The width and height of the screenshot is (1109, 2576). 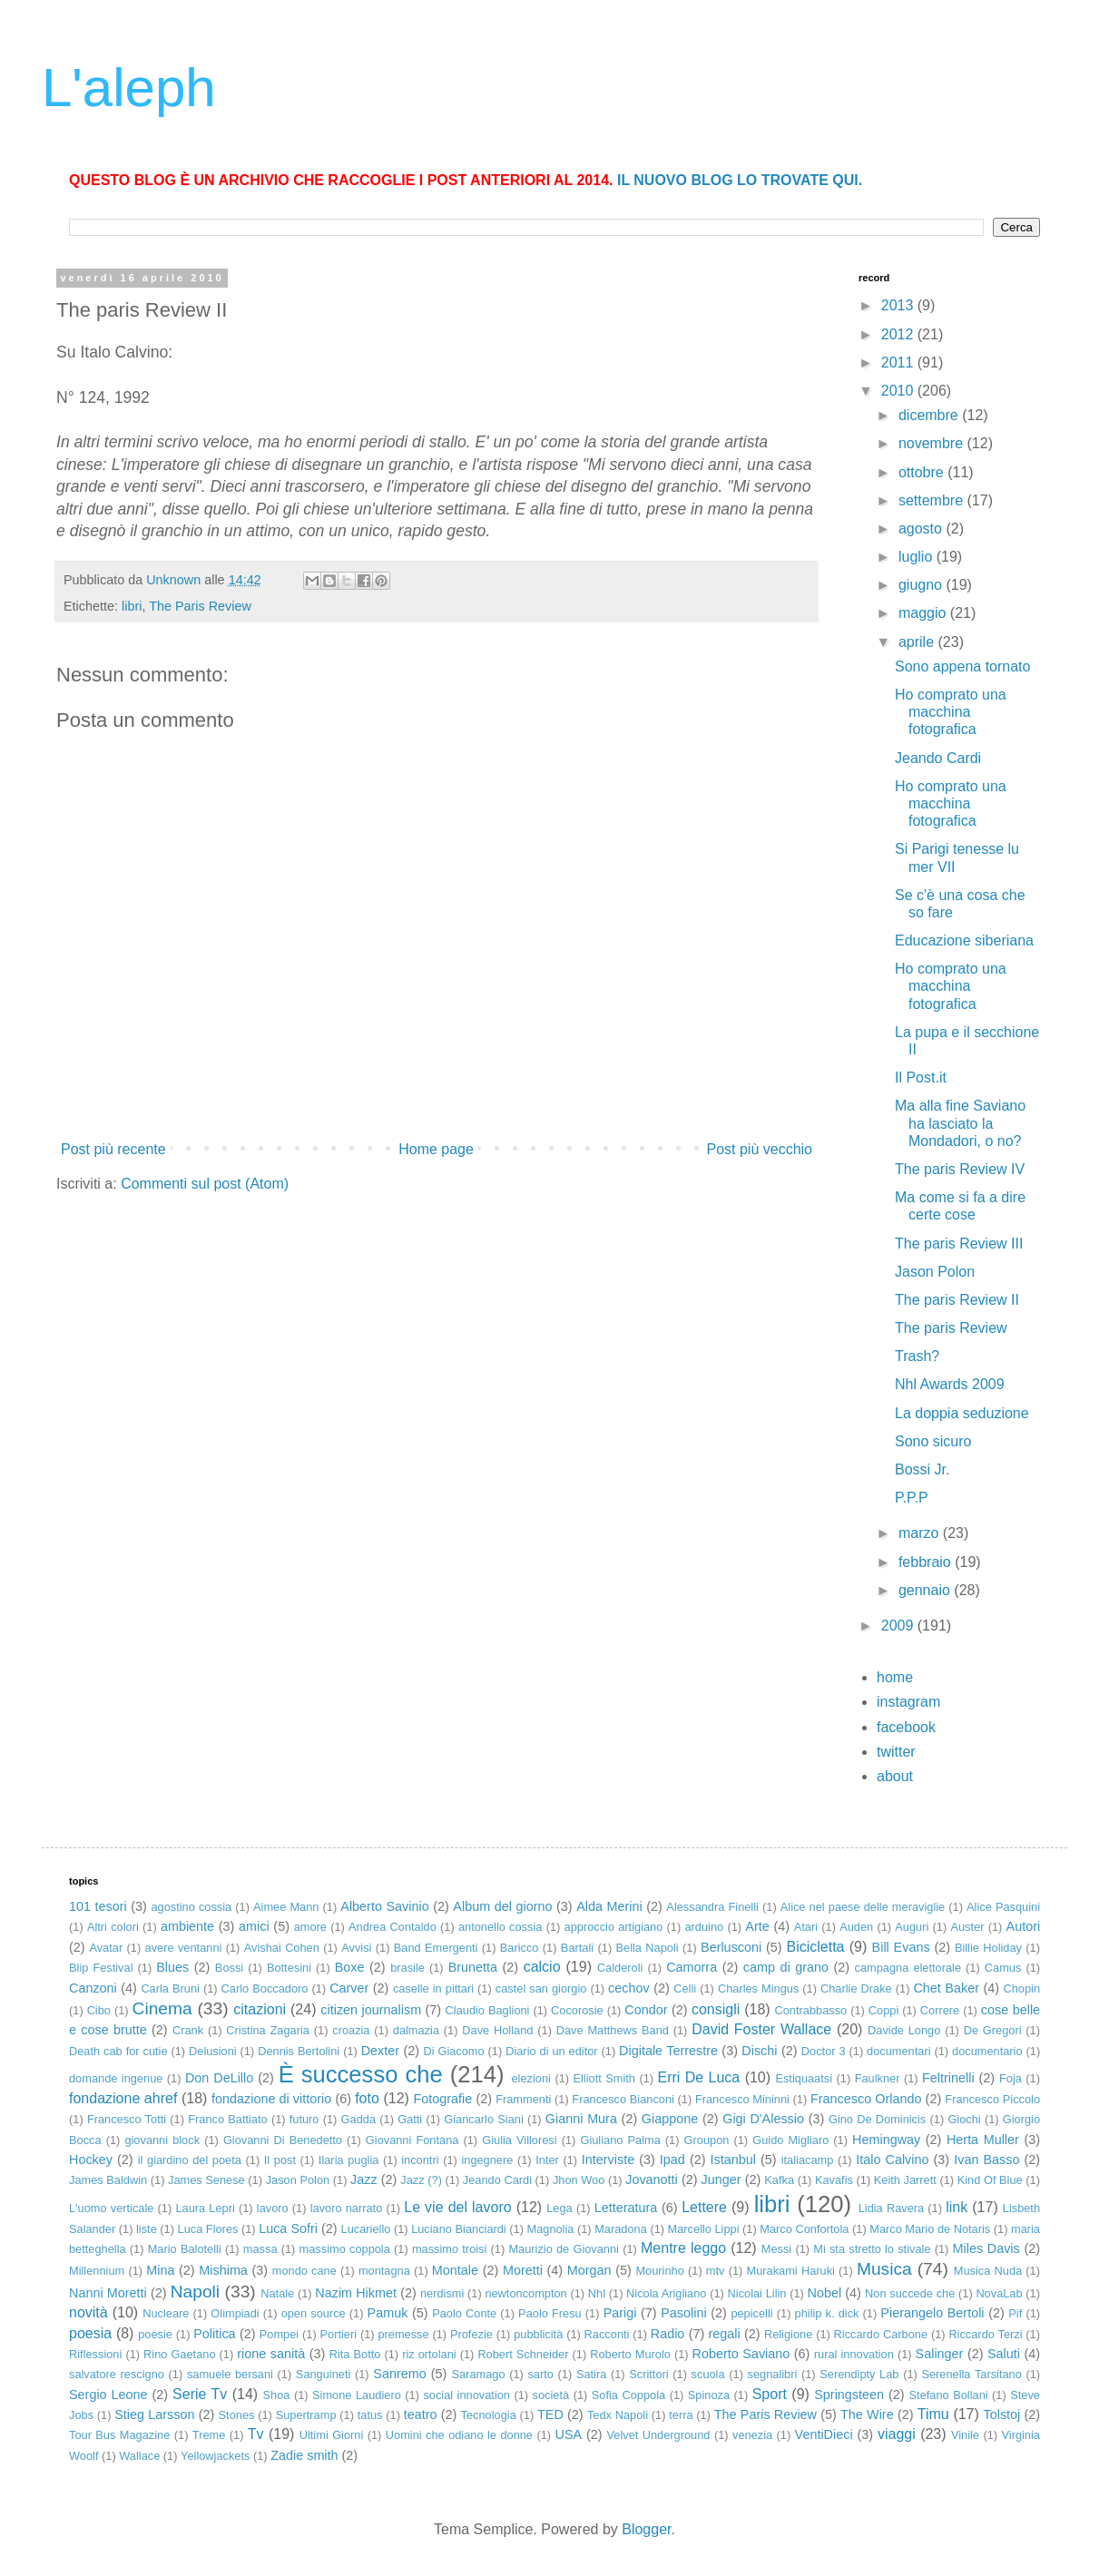 What do you see at coordinates (407, 1967) in the screenshot?
I see `brasile` at bounding box center [407, 1967].